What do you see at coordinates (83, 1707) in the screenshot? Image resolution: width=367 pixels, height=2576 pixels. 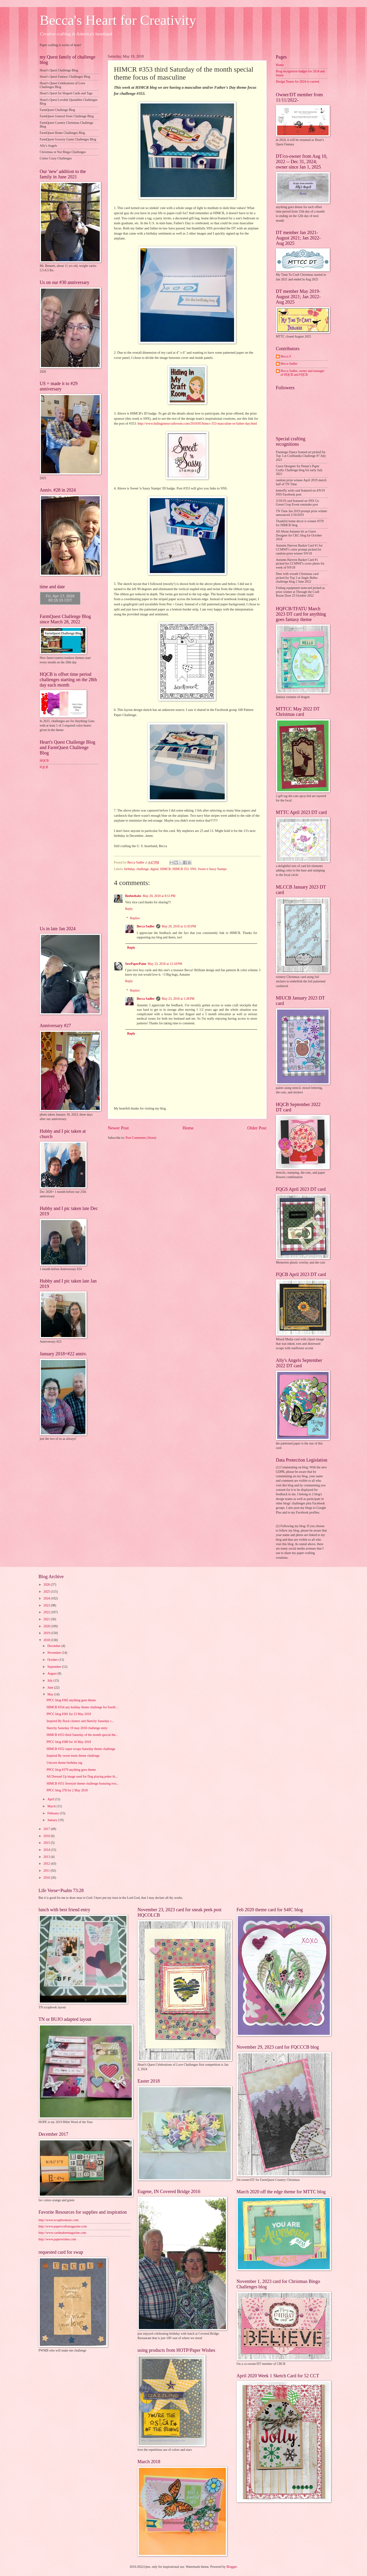 I see `HIMCR #354 any holiday theme challenge for fourth ...` at bounding box center [83, 1707].